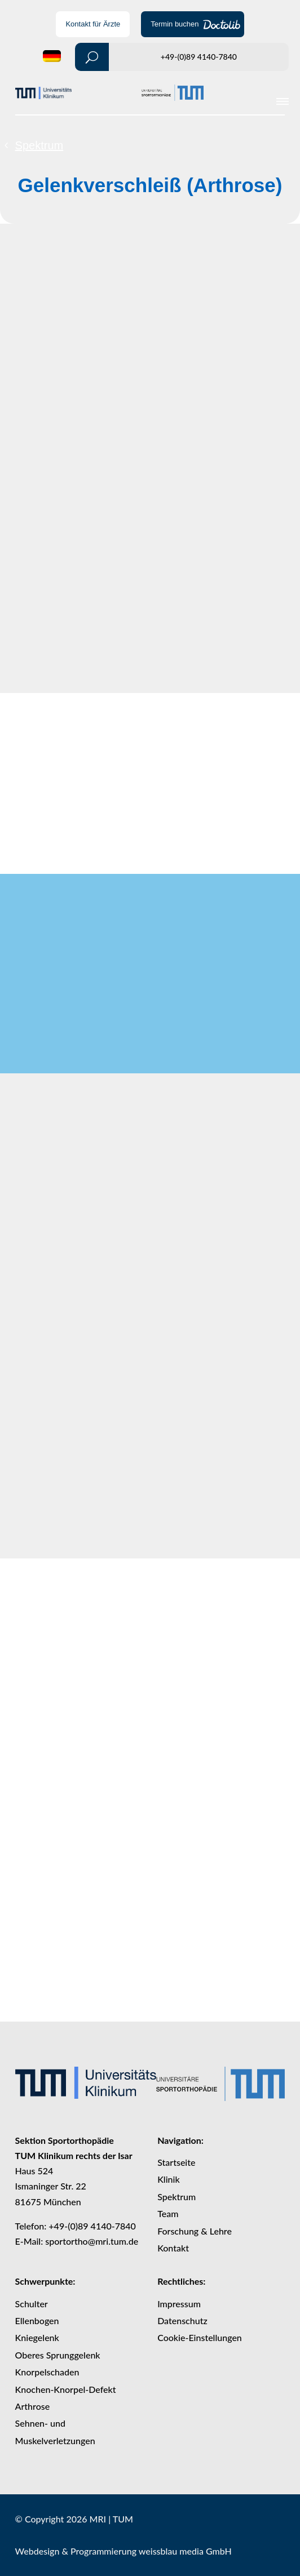 The height and width of the screenshot is (2576, 300). Describe the element at coordinates (174, 24) in the screenshot. I see `Termin buchen` at that location.